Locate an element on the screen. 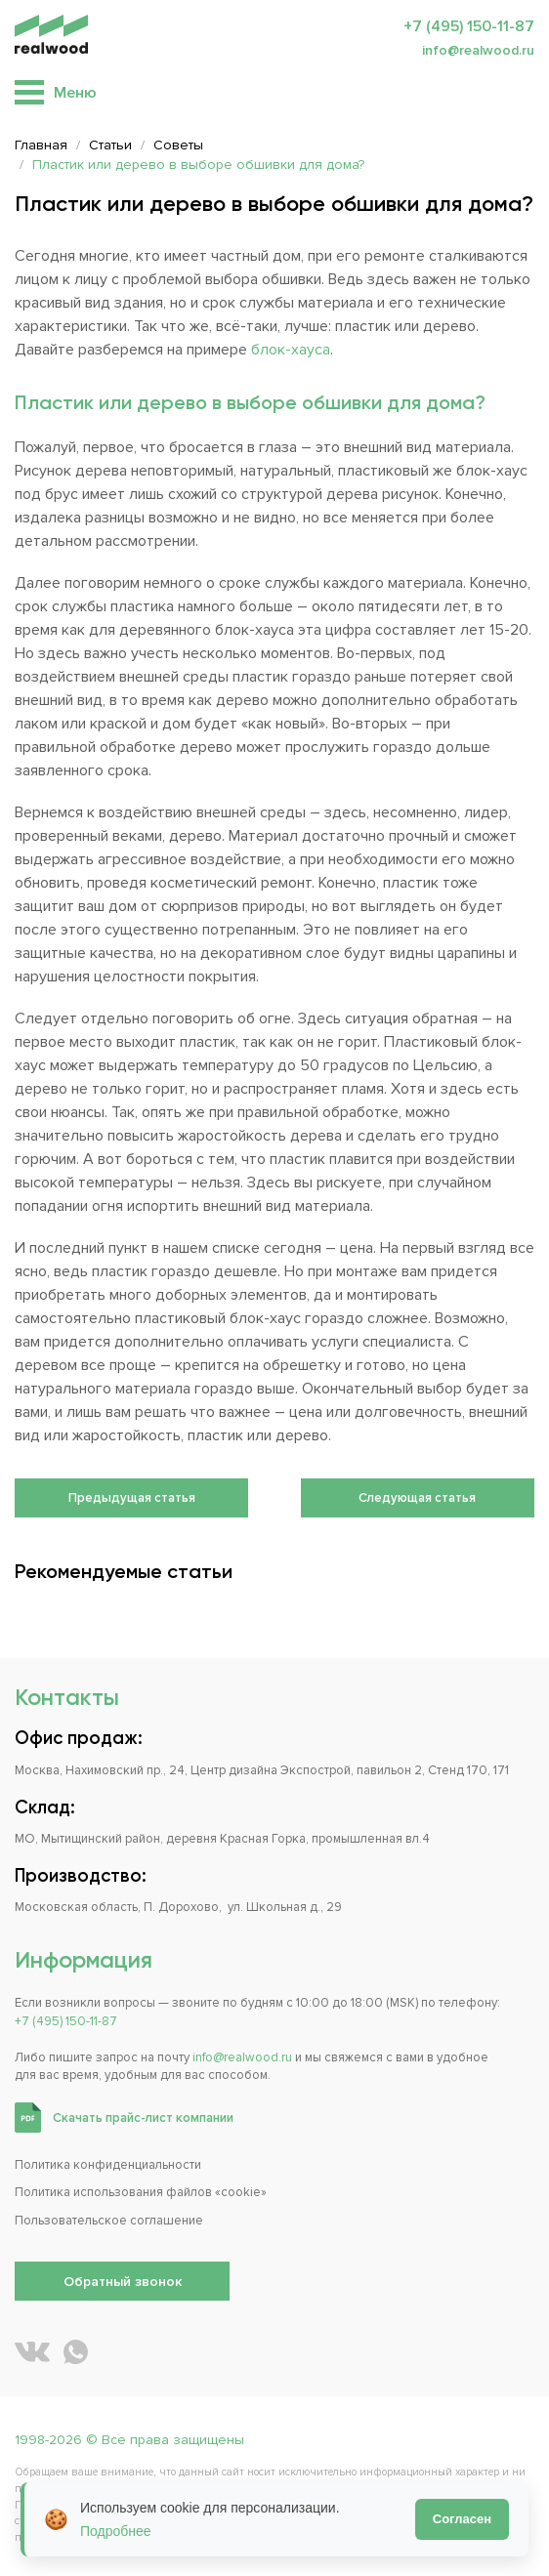  Пользовательское соглашение is located at coordinates (109, 2220).